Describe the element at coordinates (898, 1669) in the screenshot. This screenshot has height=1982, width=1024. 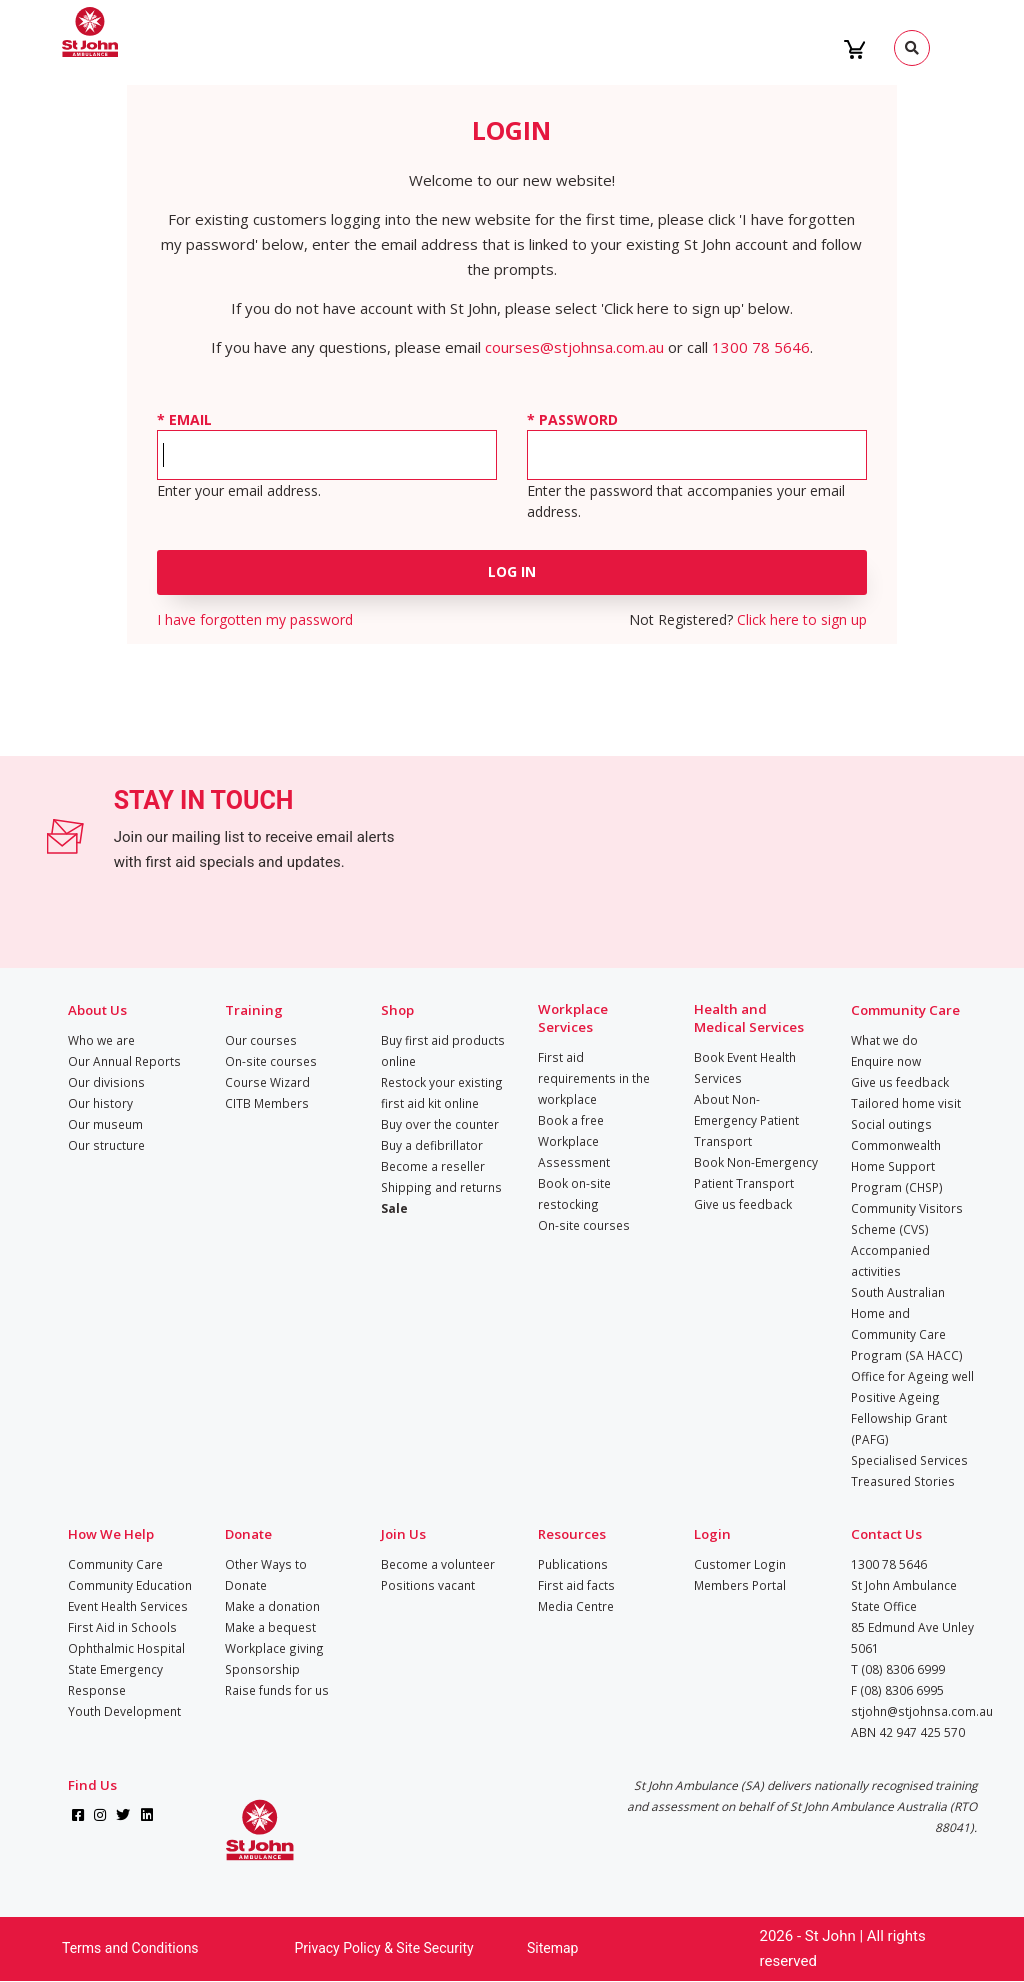
I see `T (08) 8306 6999` at that location.